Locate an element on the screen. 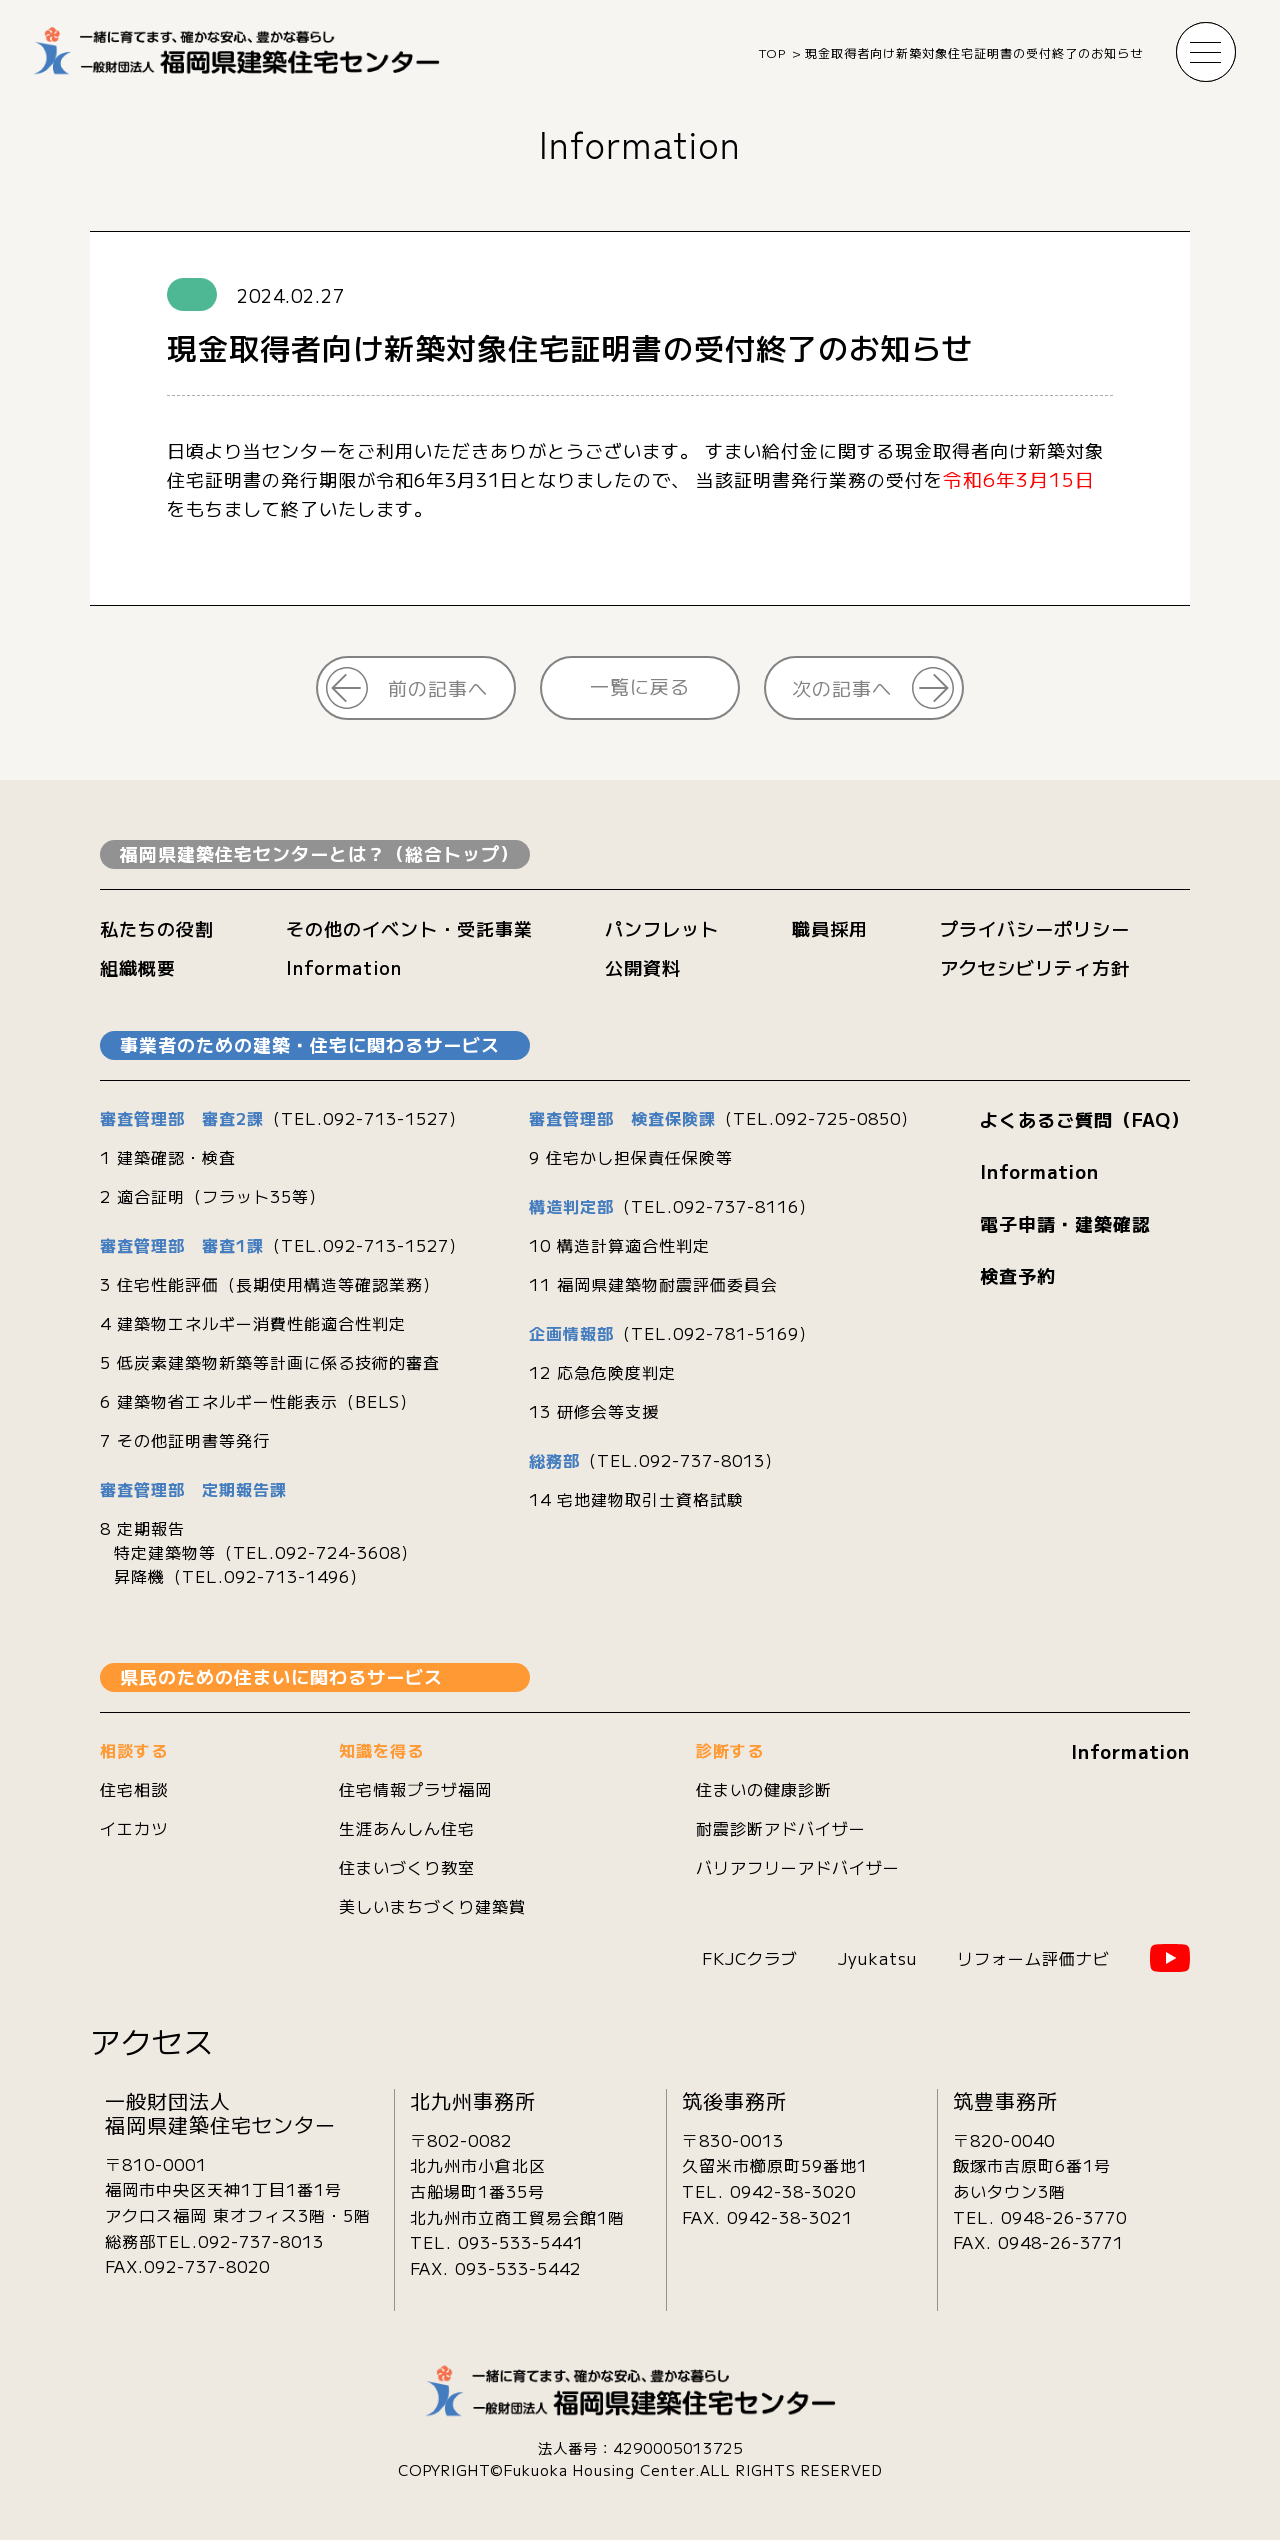 The image size is (1280, 2540). 美しいまちづくり建築賞 is located at coordinates (432, 1906).